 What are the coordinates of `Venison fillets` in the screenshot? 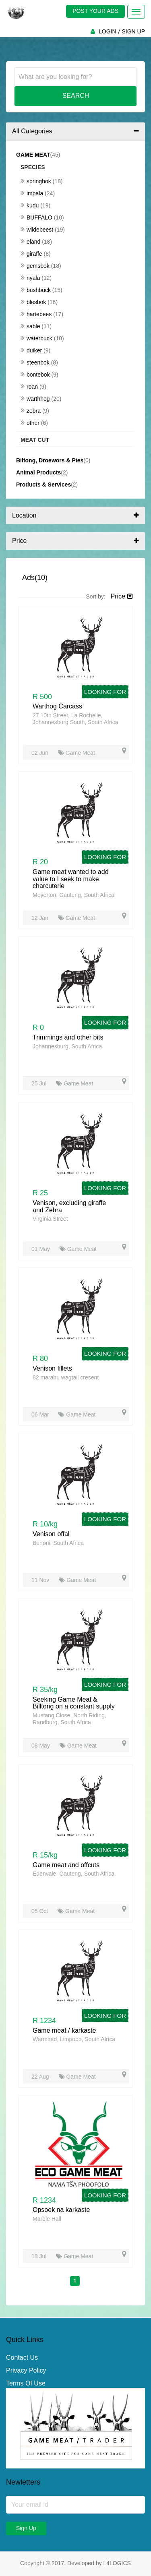 It's located at (52, 1368).